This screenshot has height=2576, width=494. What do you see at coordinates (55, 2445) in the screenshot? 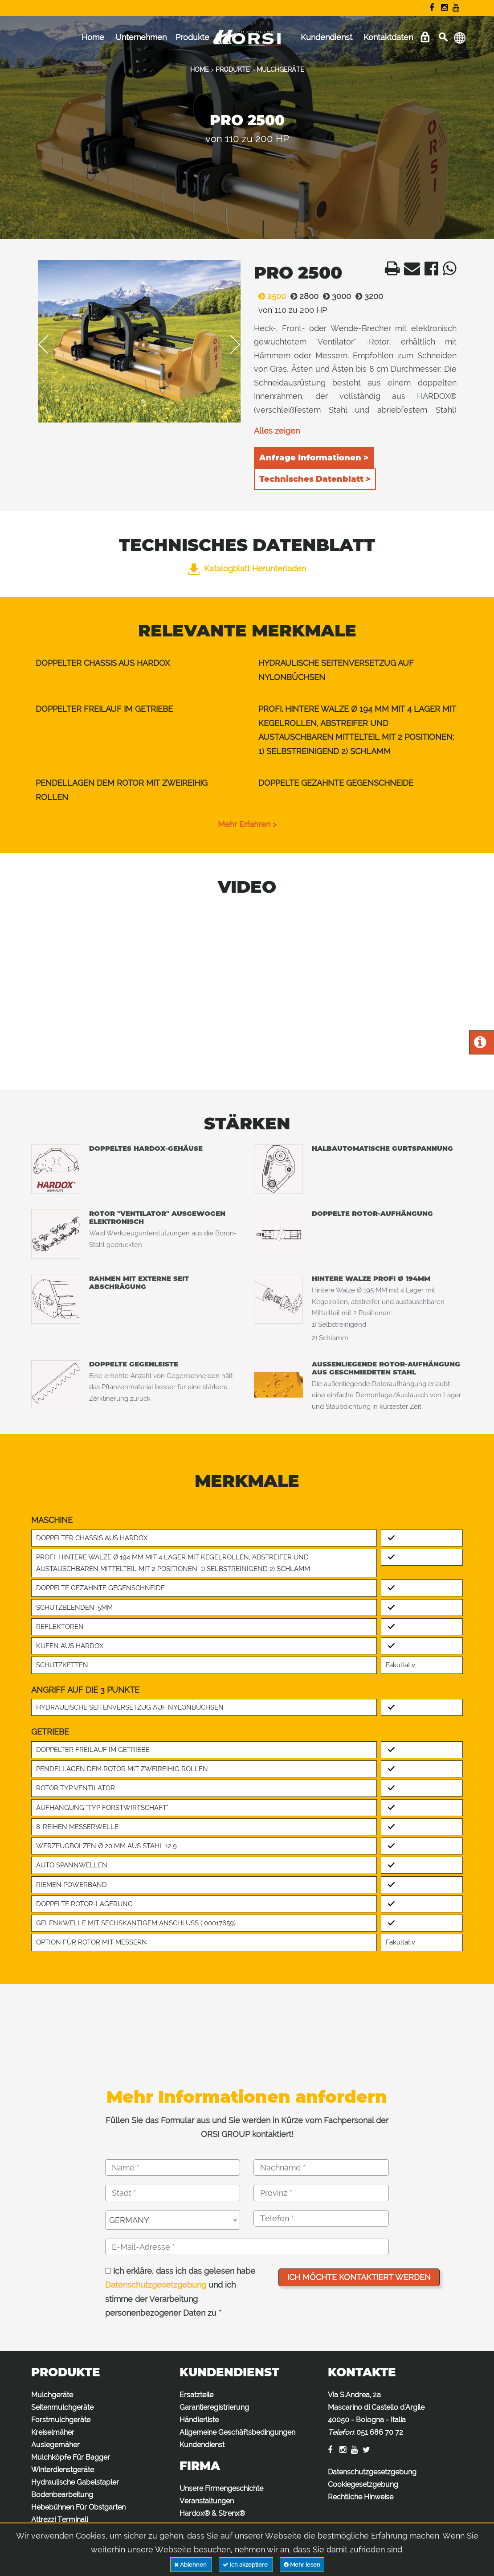
I see `Auslegemäher` at bounding box center [55, 2445].